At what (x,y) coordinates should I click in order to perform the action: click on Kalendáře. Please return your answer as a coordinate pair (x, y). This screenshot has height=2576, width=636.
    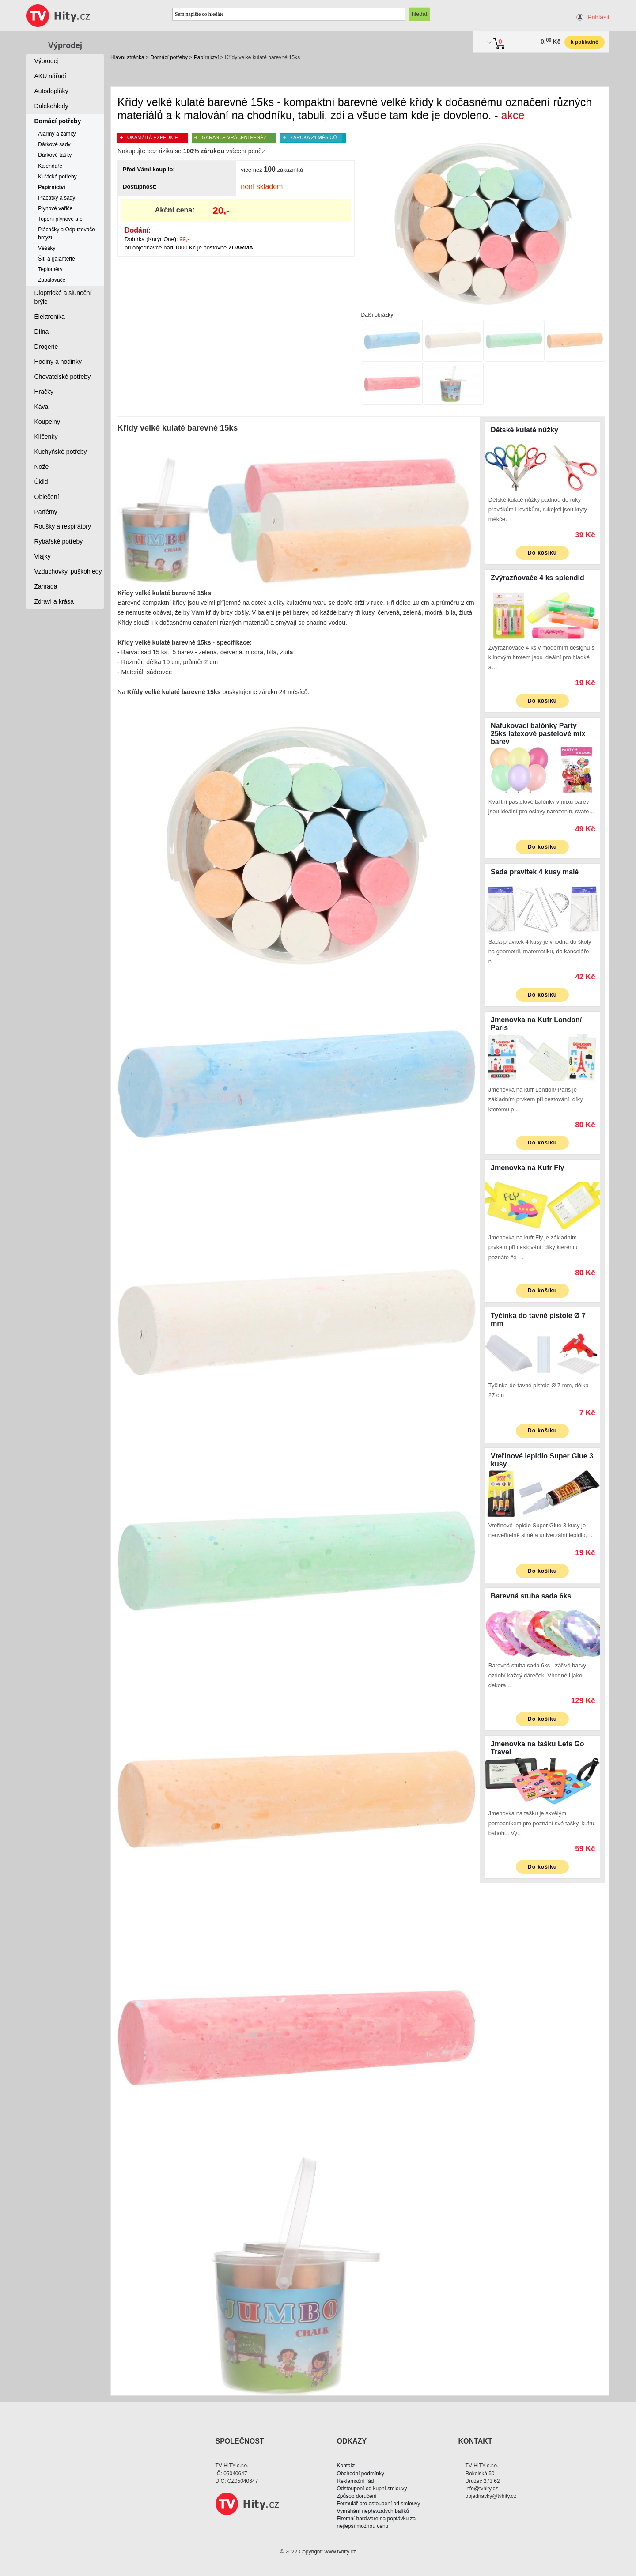
    Looking at the image, I should click on (50, 166).